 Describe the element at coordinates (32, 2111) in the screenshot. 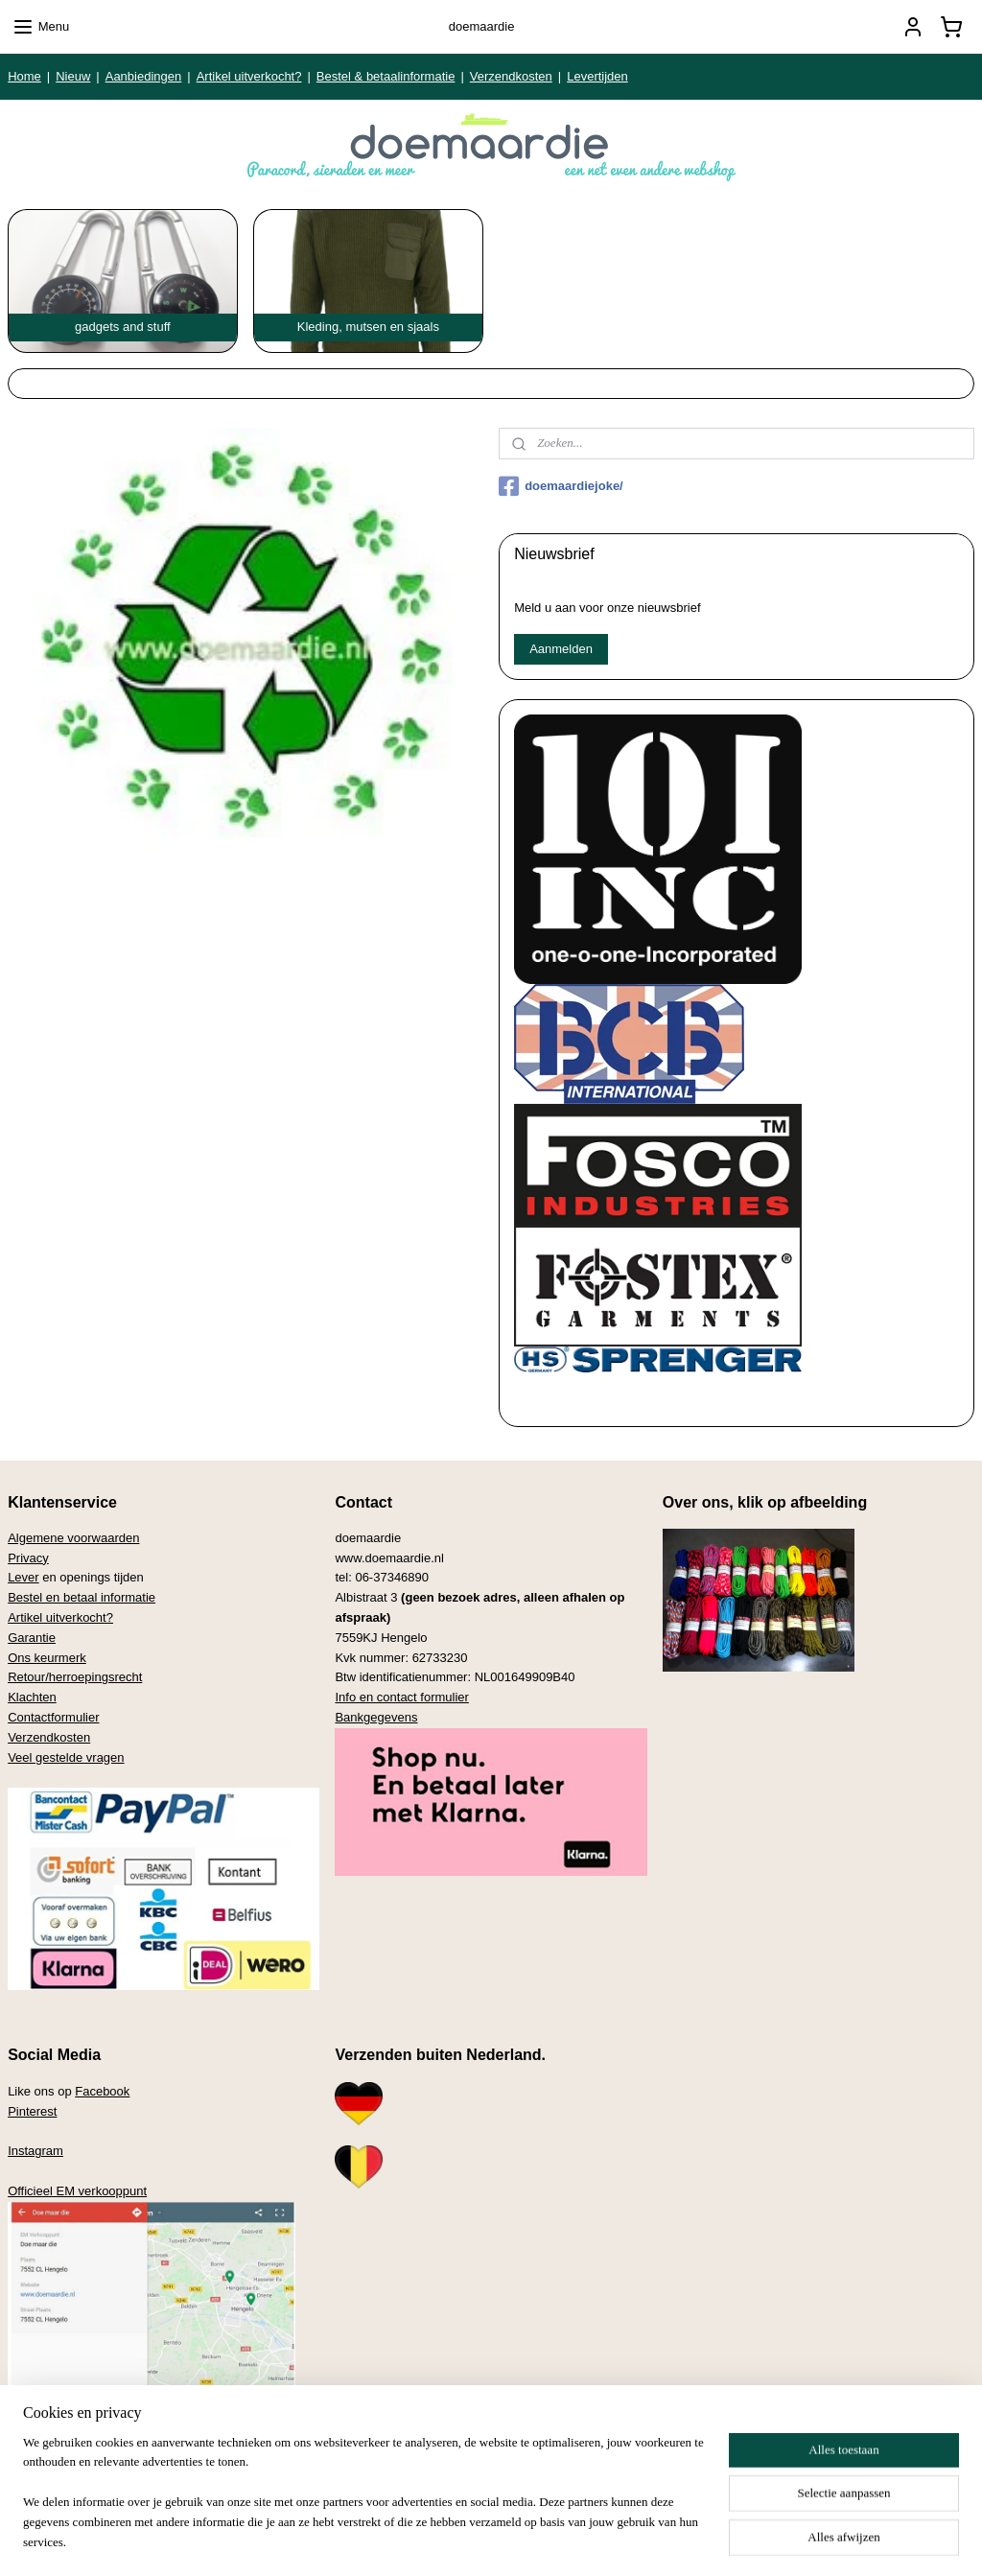

I see `Pinterest` at that location.